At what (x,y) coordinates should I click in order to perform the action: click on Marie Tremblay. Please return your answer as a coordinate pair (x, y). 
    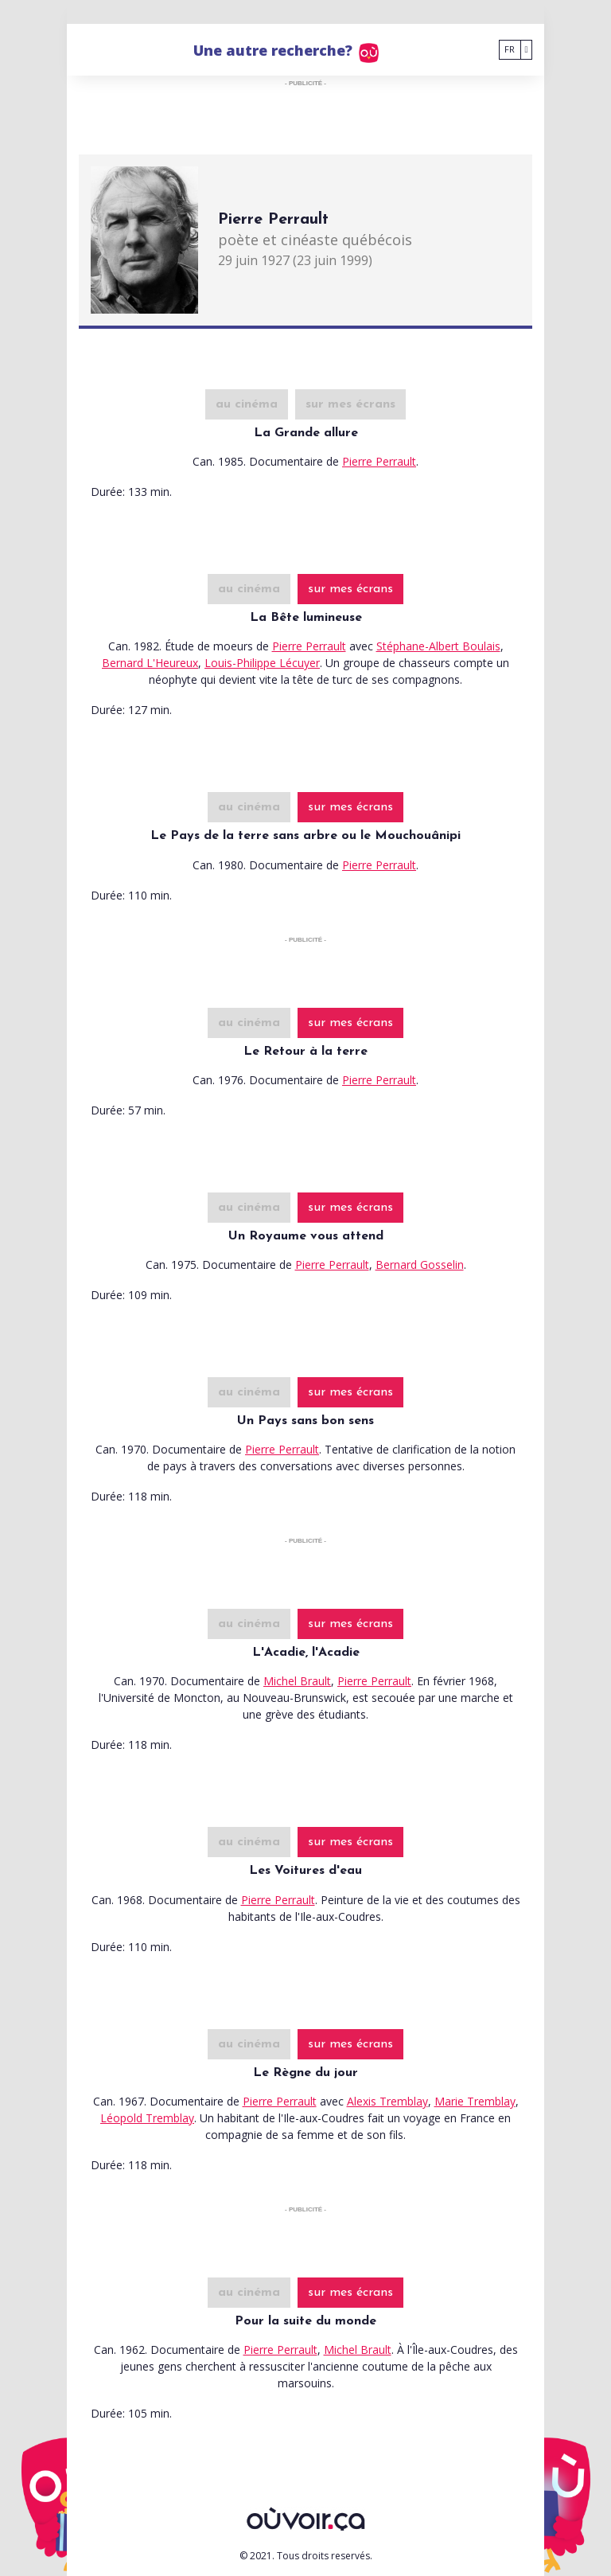
    Looking at the image, I should click on (475, 2101).